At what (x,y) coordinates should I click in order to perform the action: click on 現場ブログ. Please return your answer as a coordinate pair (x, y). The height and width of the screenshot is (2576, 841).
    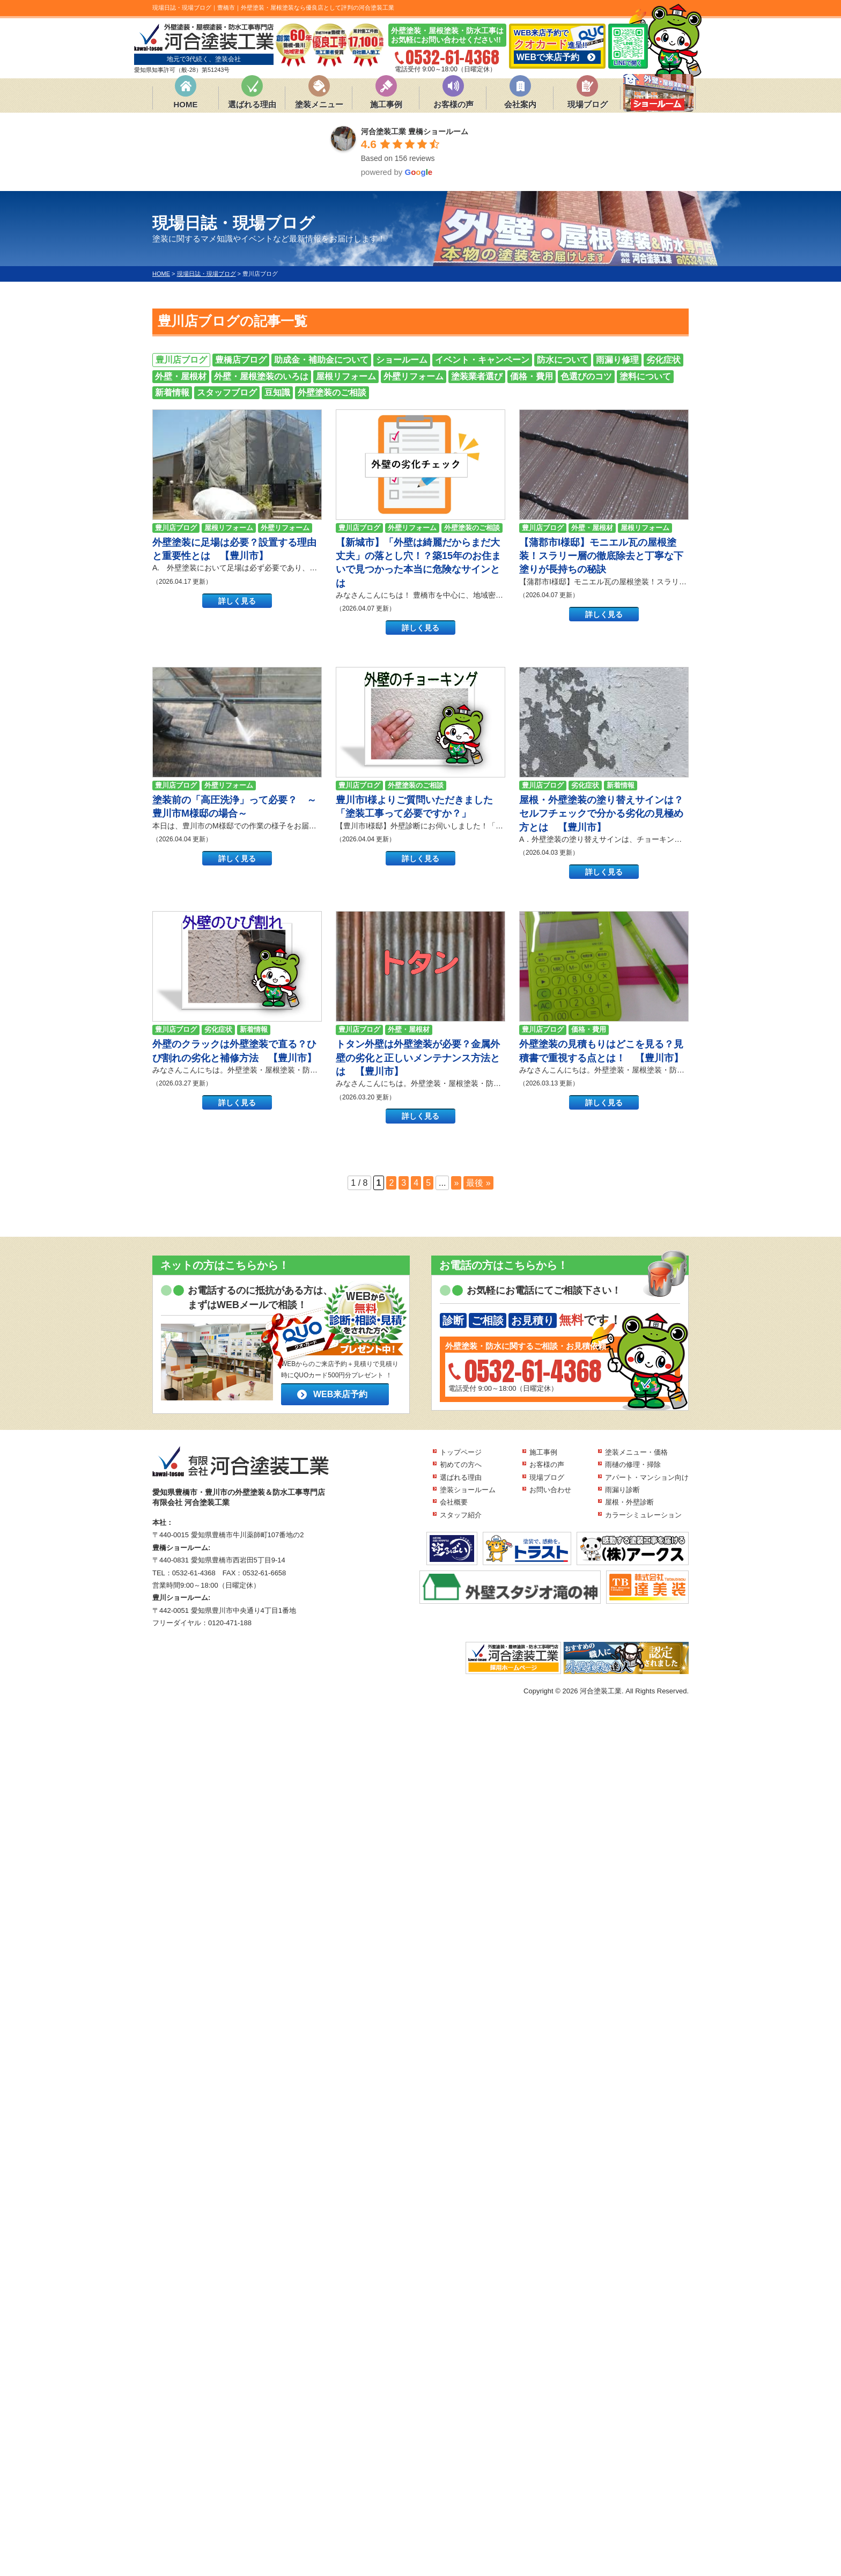
    Looking at the image, I should click on (587, 104).